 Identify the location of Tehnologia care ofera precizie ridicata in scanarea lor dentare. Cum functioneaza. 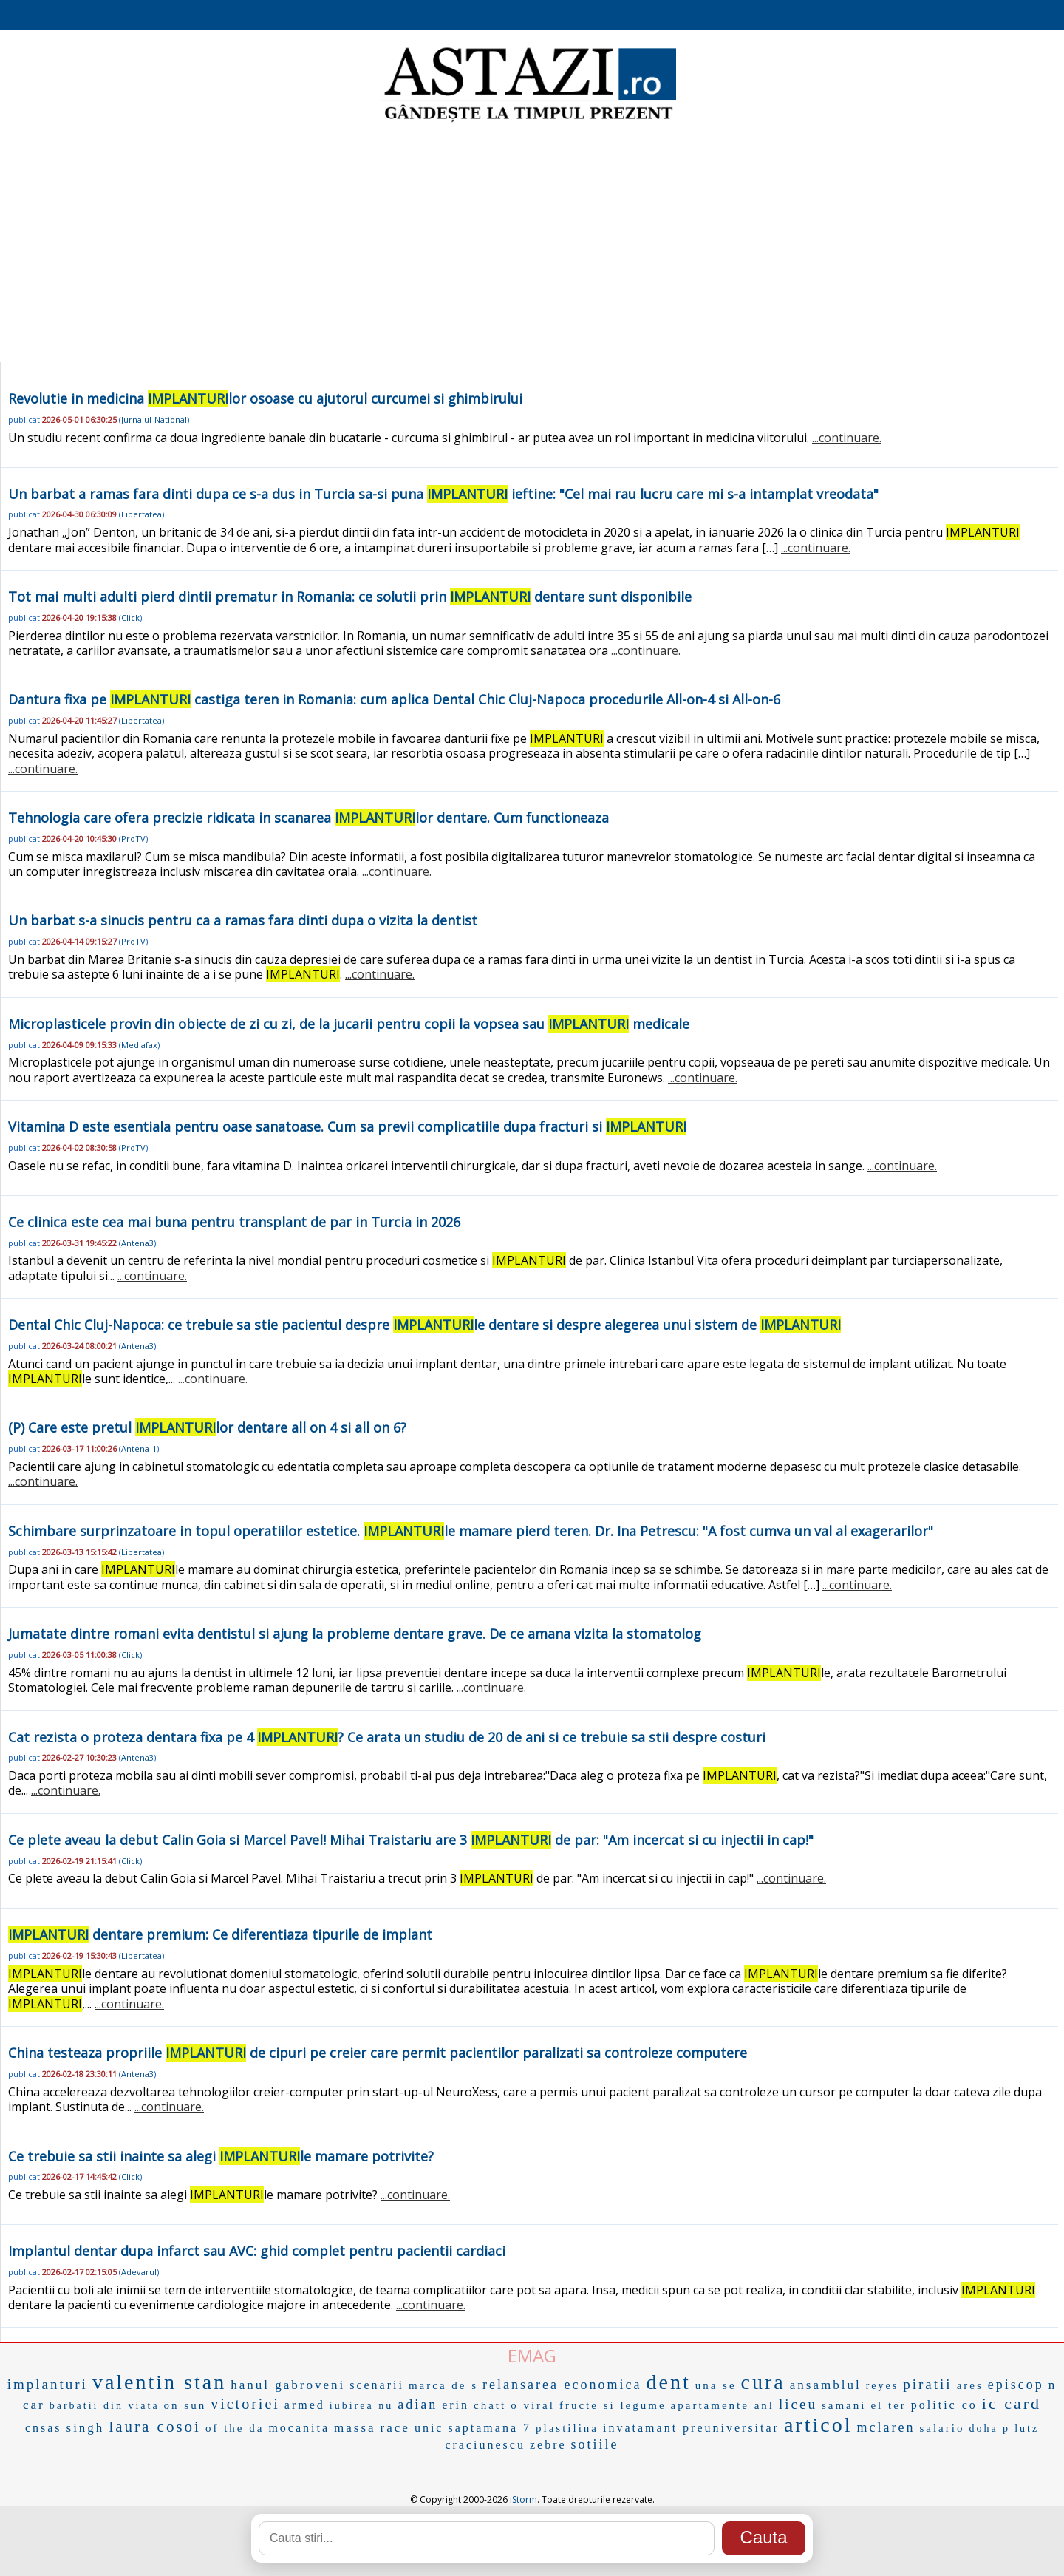
(308, 817).